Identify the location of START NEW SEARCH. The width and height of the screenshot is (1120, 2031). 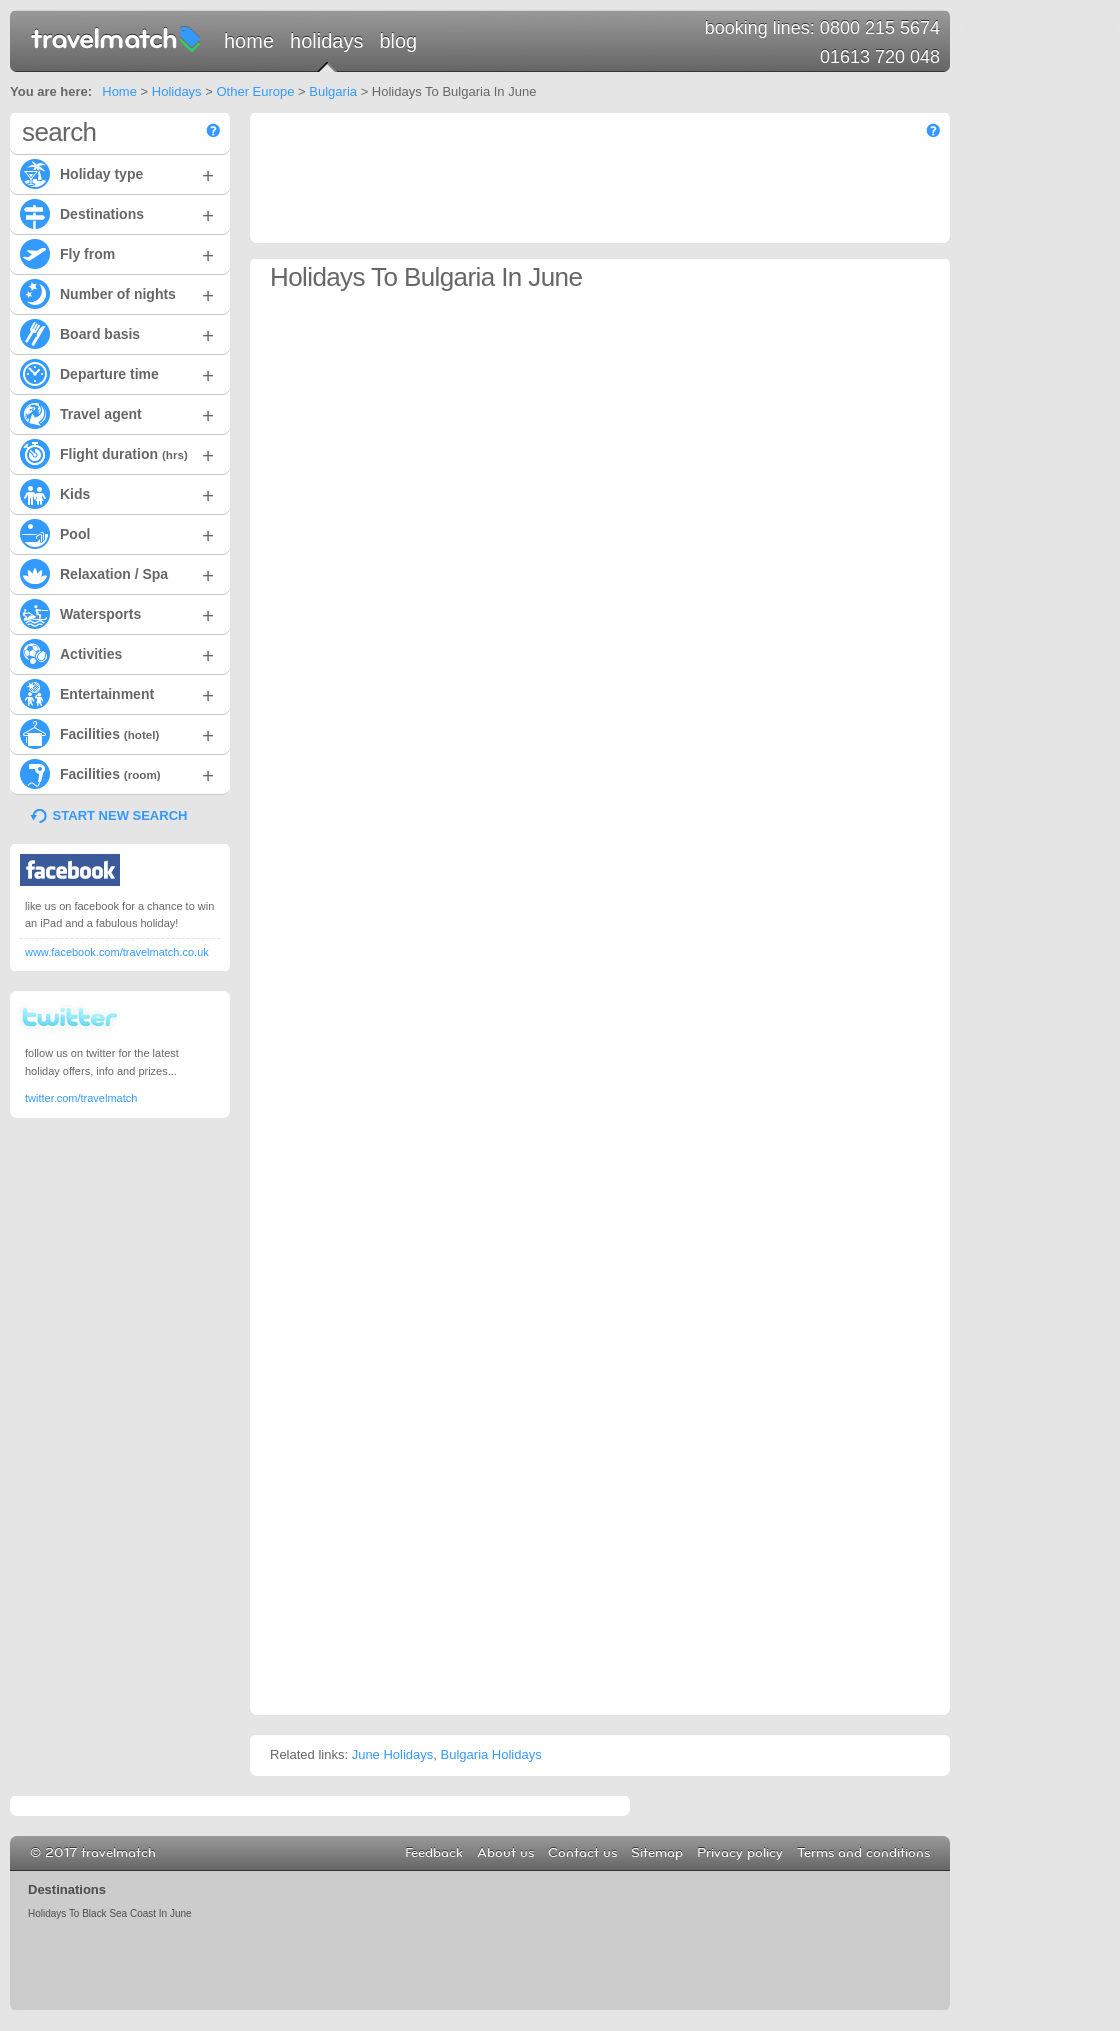
(120, 815).